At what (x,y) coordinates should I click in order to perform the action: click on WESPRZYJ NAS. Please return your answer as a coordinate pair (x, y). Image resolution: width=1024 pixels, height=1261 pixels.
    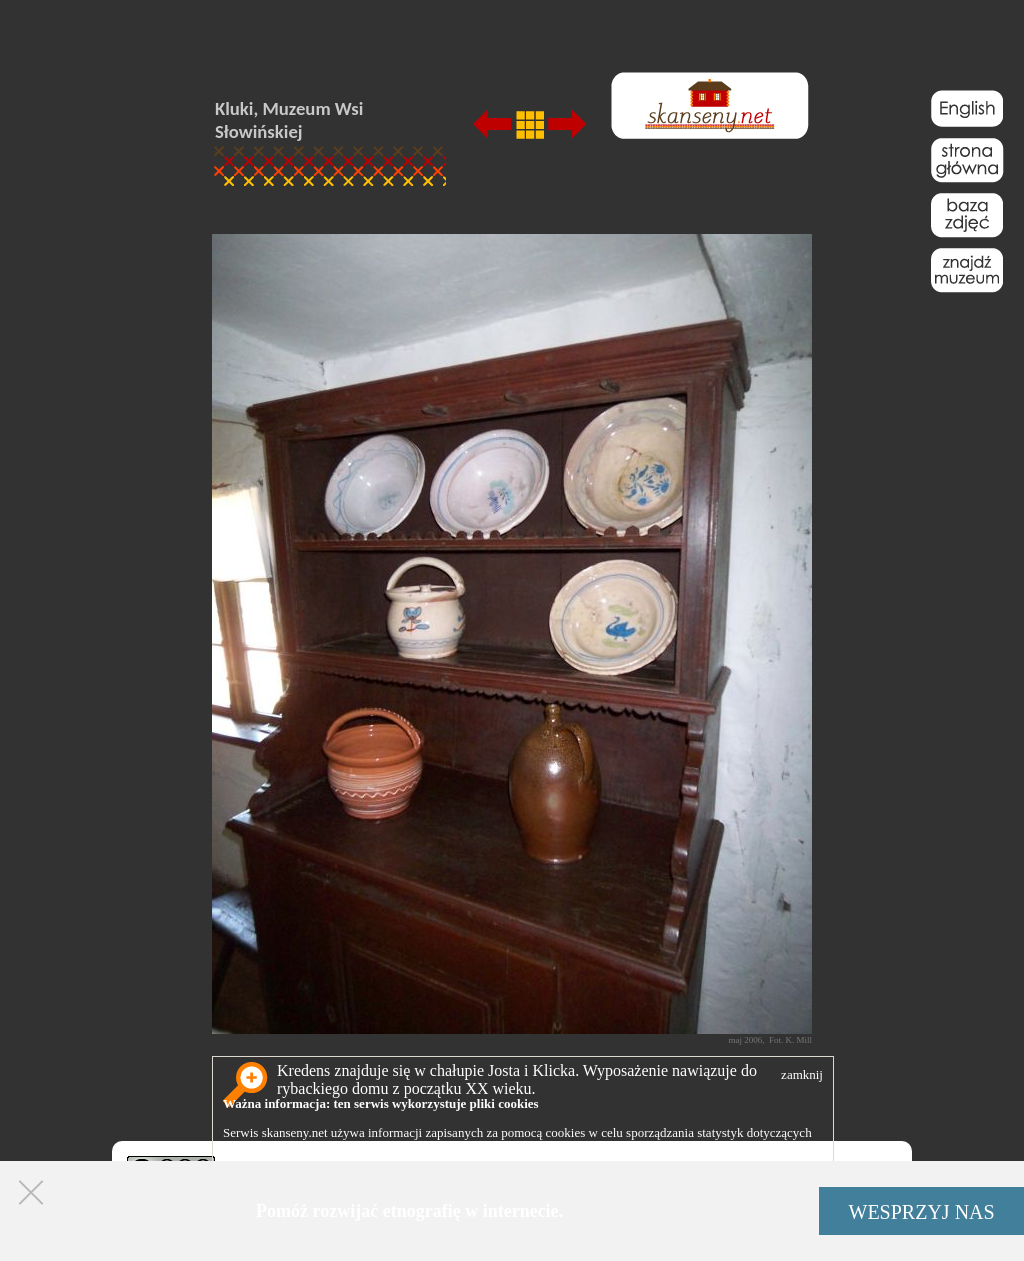
    Looking at the image, I should click on (922, 1212).